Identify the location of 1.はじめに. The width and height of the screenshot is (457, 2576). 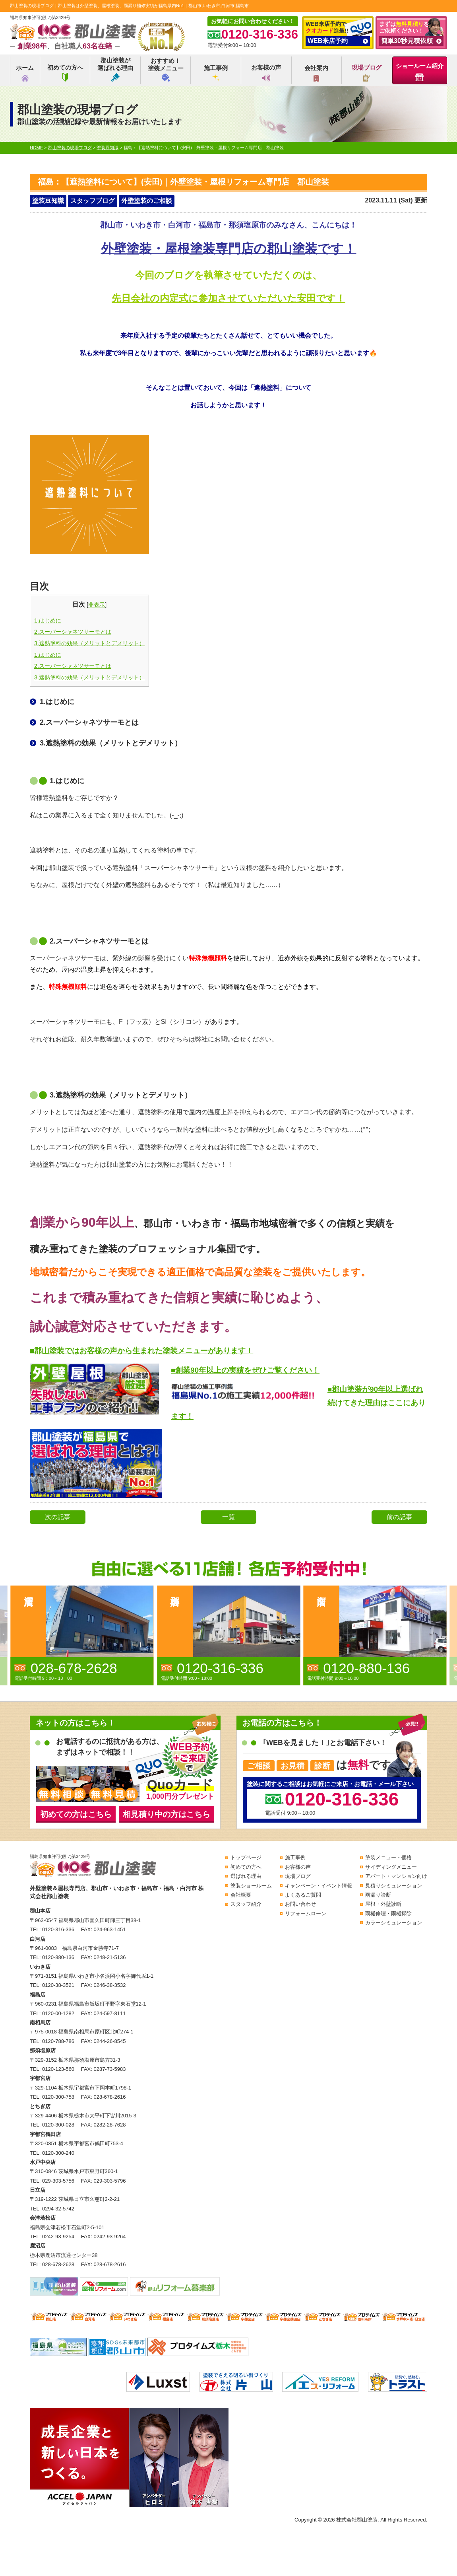
(47, 620).